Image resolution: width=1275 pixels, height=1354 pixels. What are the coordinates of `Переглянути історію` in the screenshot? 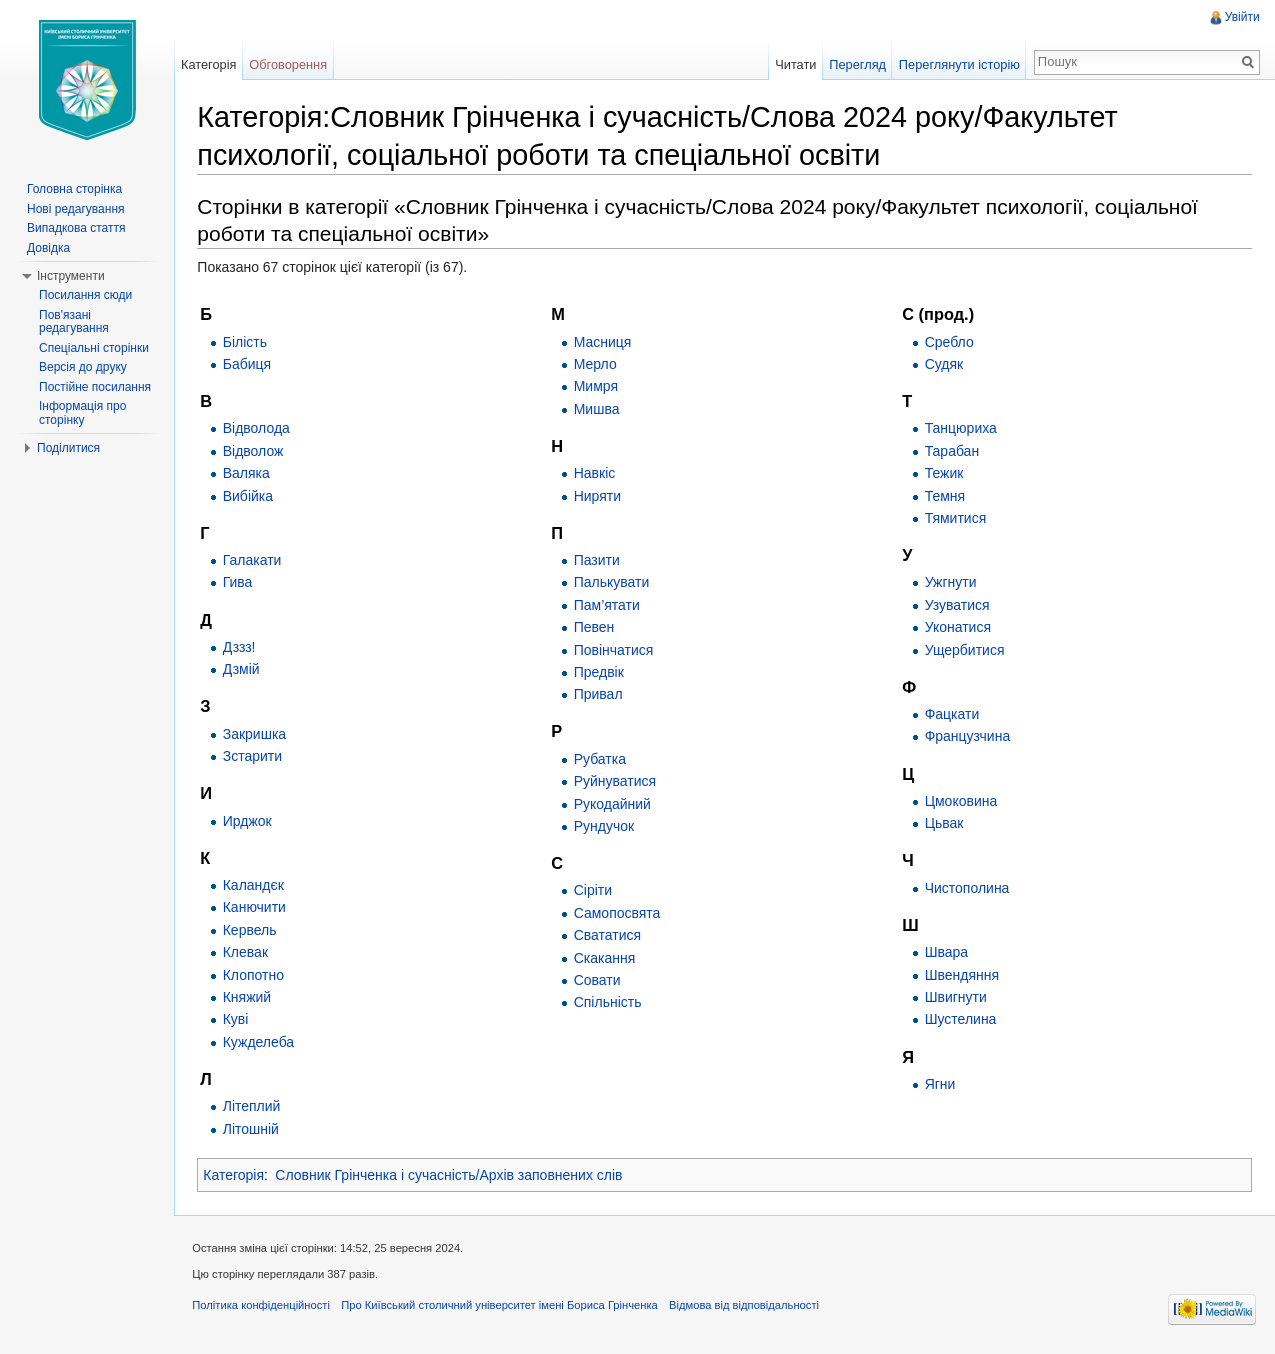 It's located at (958, 64).